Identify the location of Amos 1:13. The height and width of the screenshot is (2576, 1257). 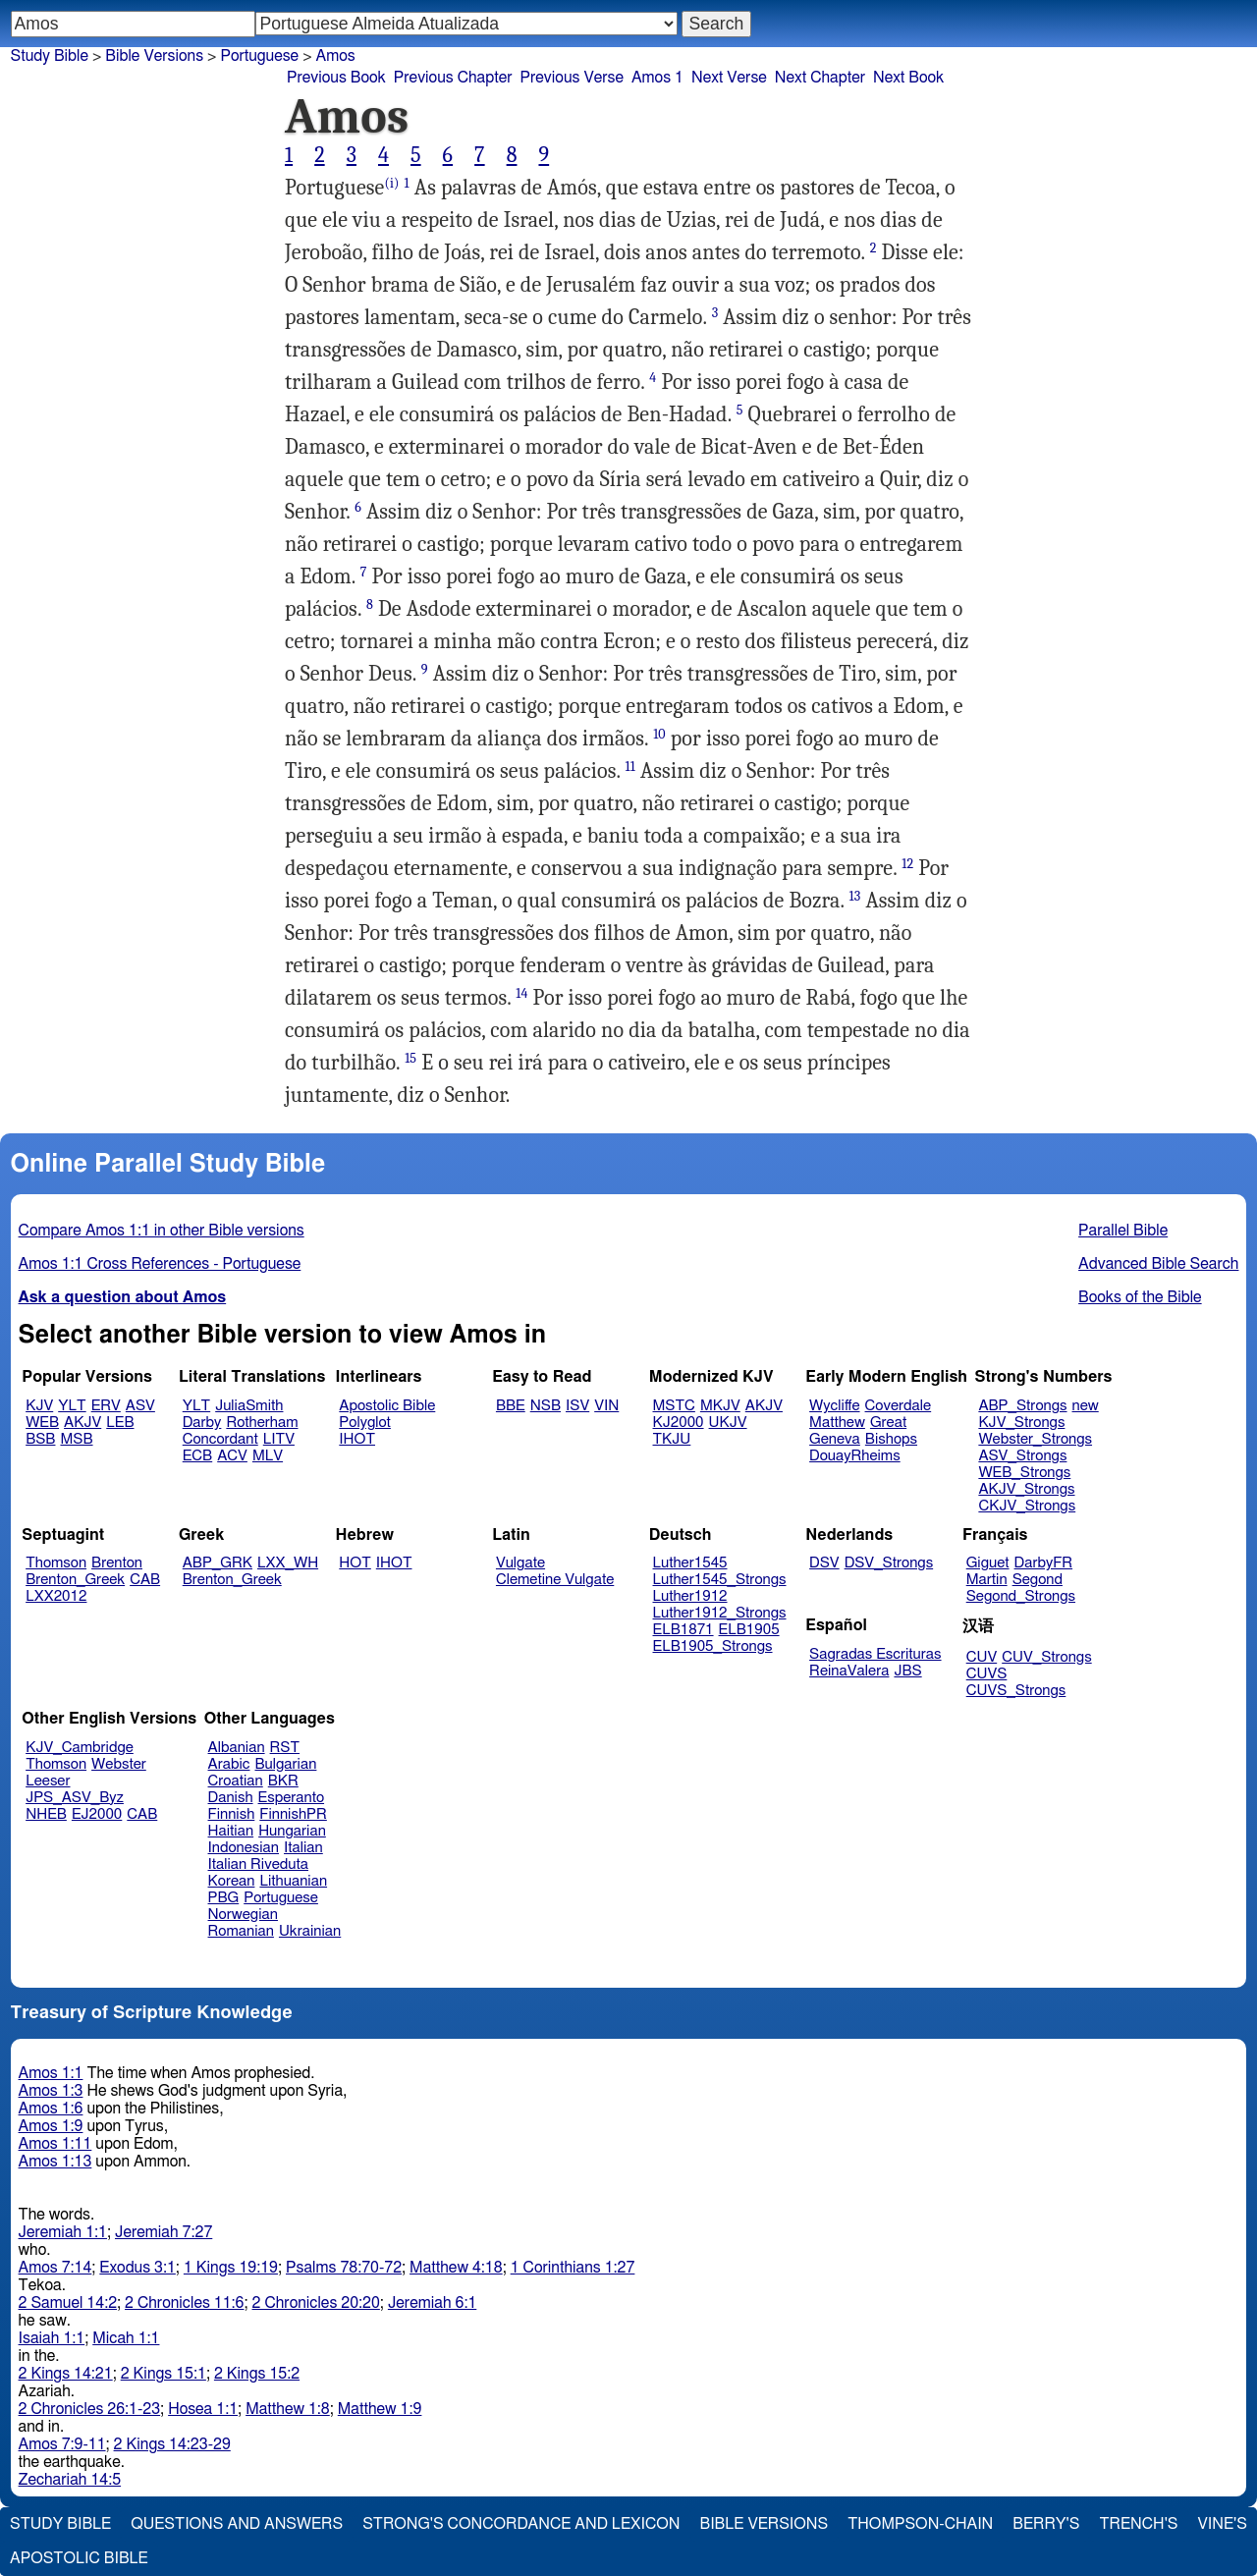
(55, 2161).